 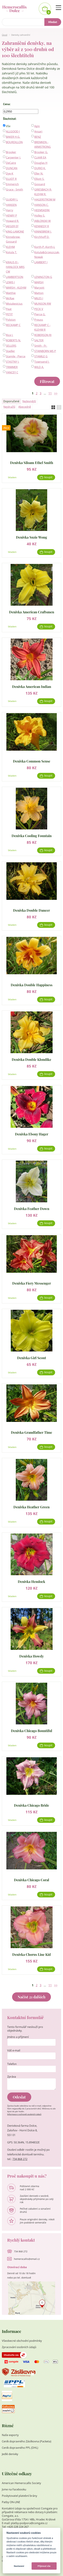 I want to click on >>, so click(x=55, y=393).